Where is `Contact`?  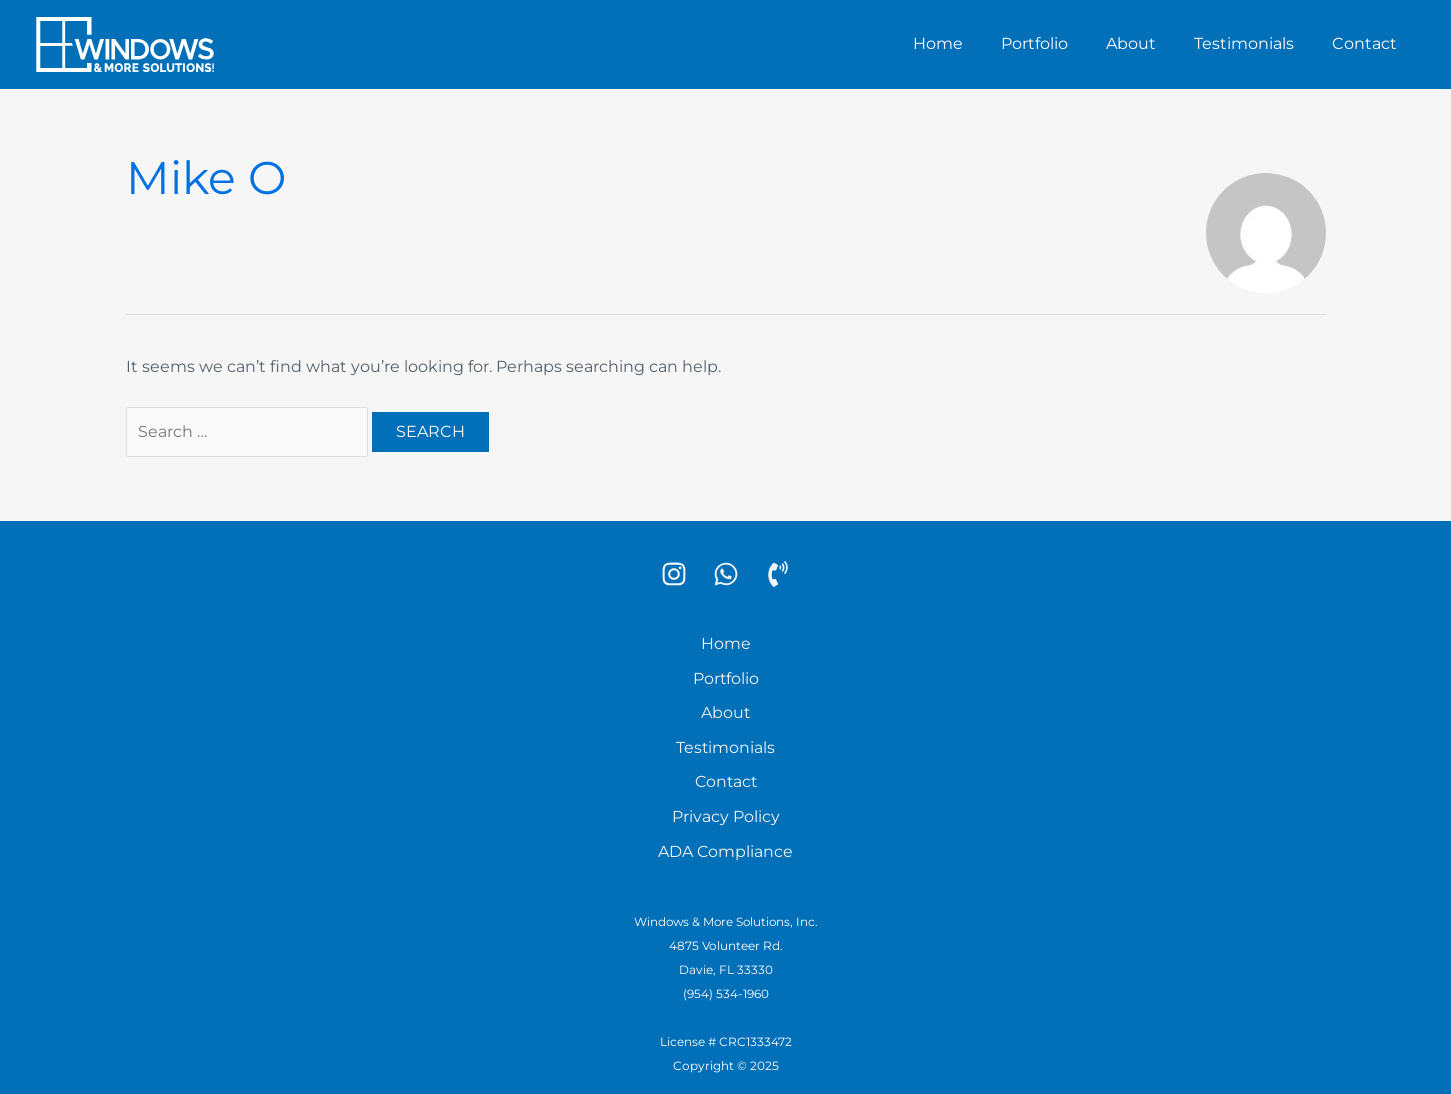 Contact is located at coordinates (1367, 43).